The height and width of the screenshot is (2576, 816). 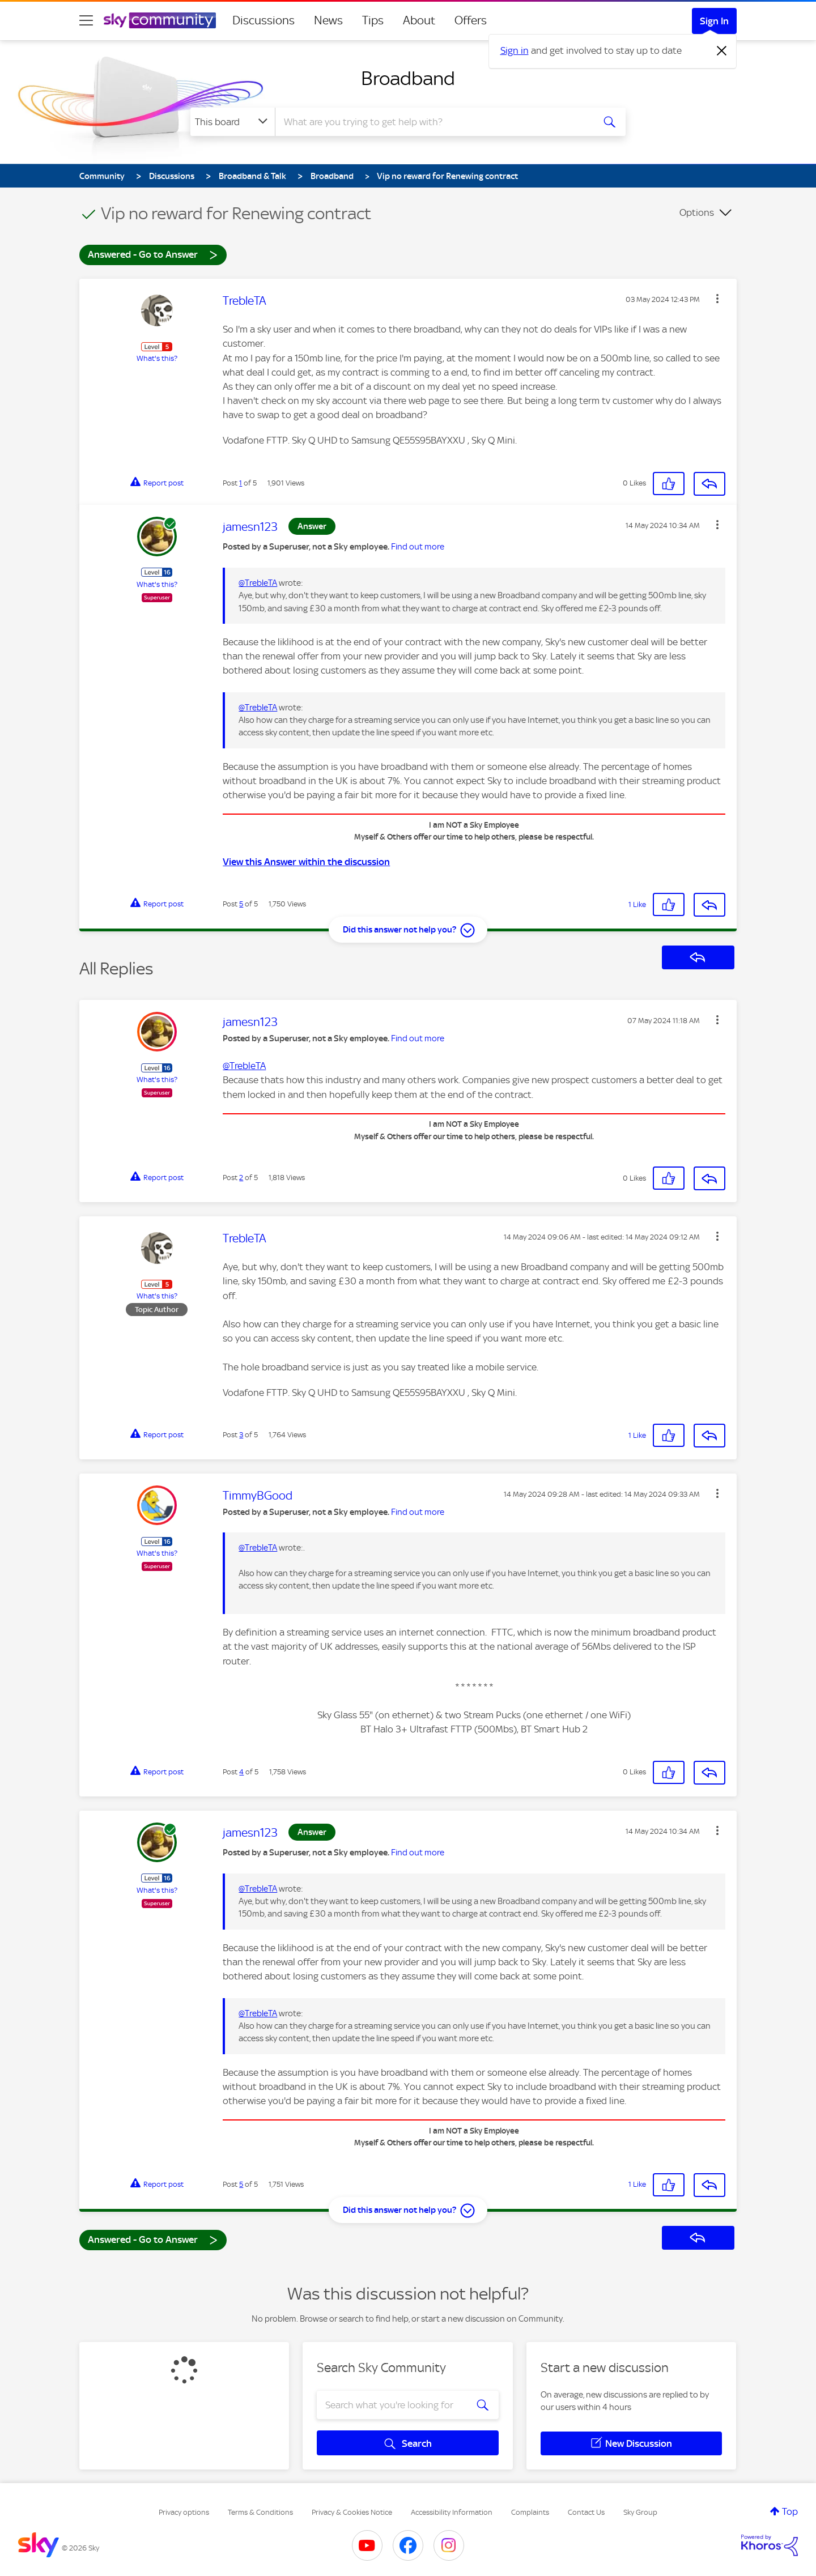 I want to click on Contact Us, so click(x=586, y=2512).